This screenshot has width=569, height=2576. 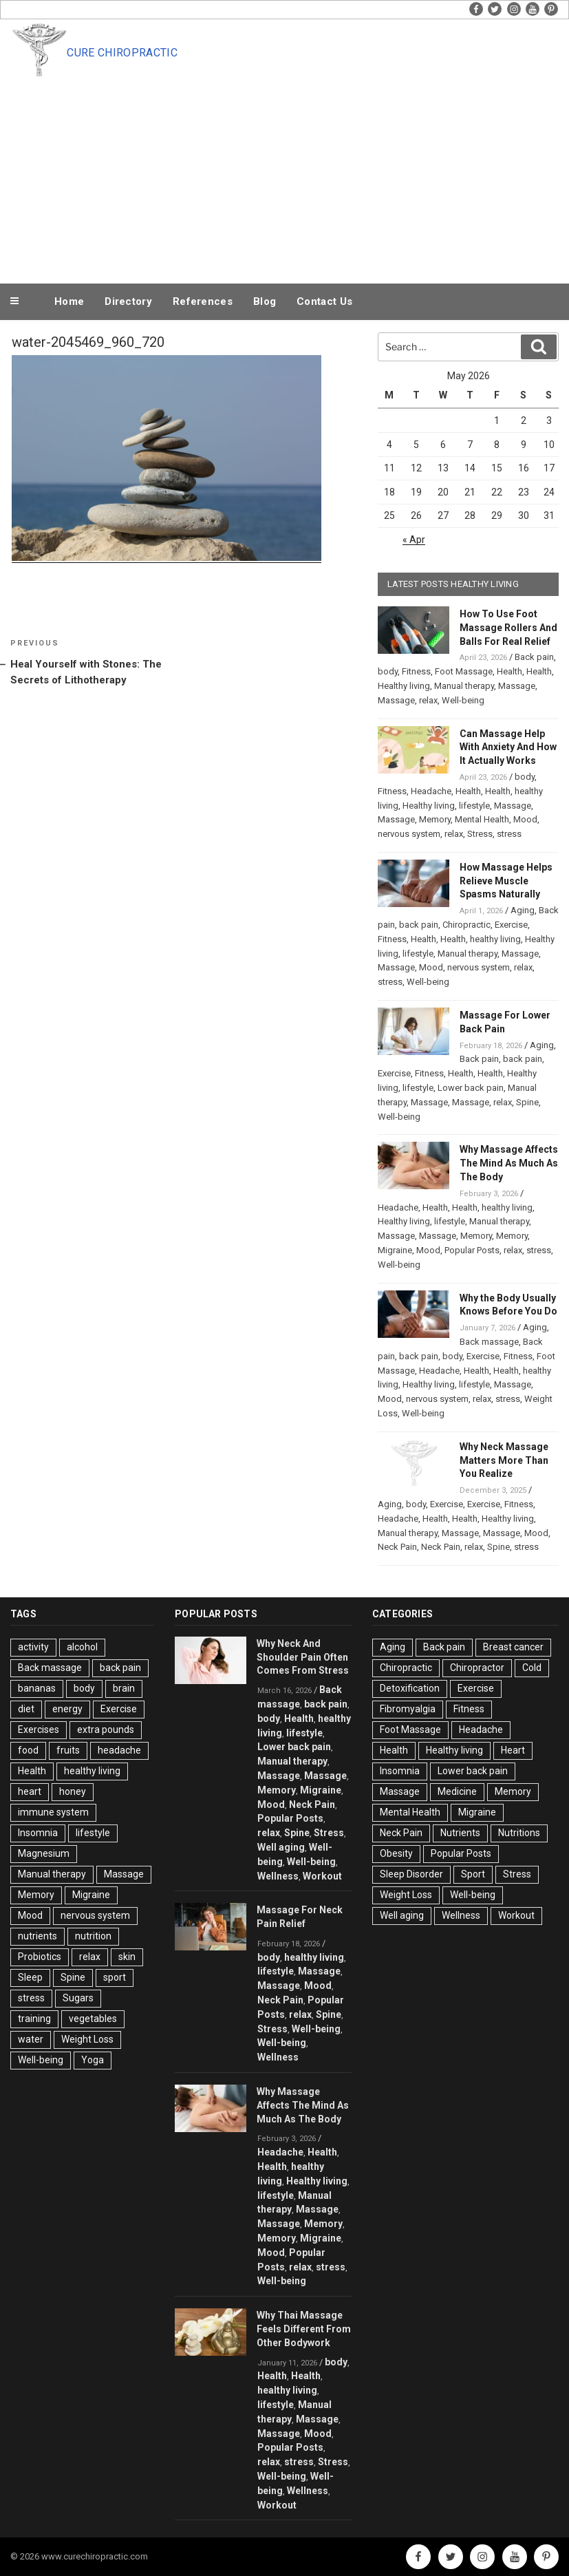 What do you see at coordinates (513, 1750) in the screenshot?
I see `Heart` at bounding box center [513, 1750].